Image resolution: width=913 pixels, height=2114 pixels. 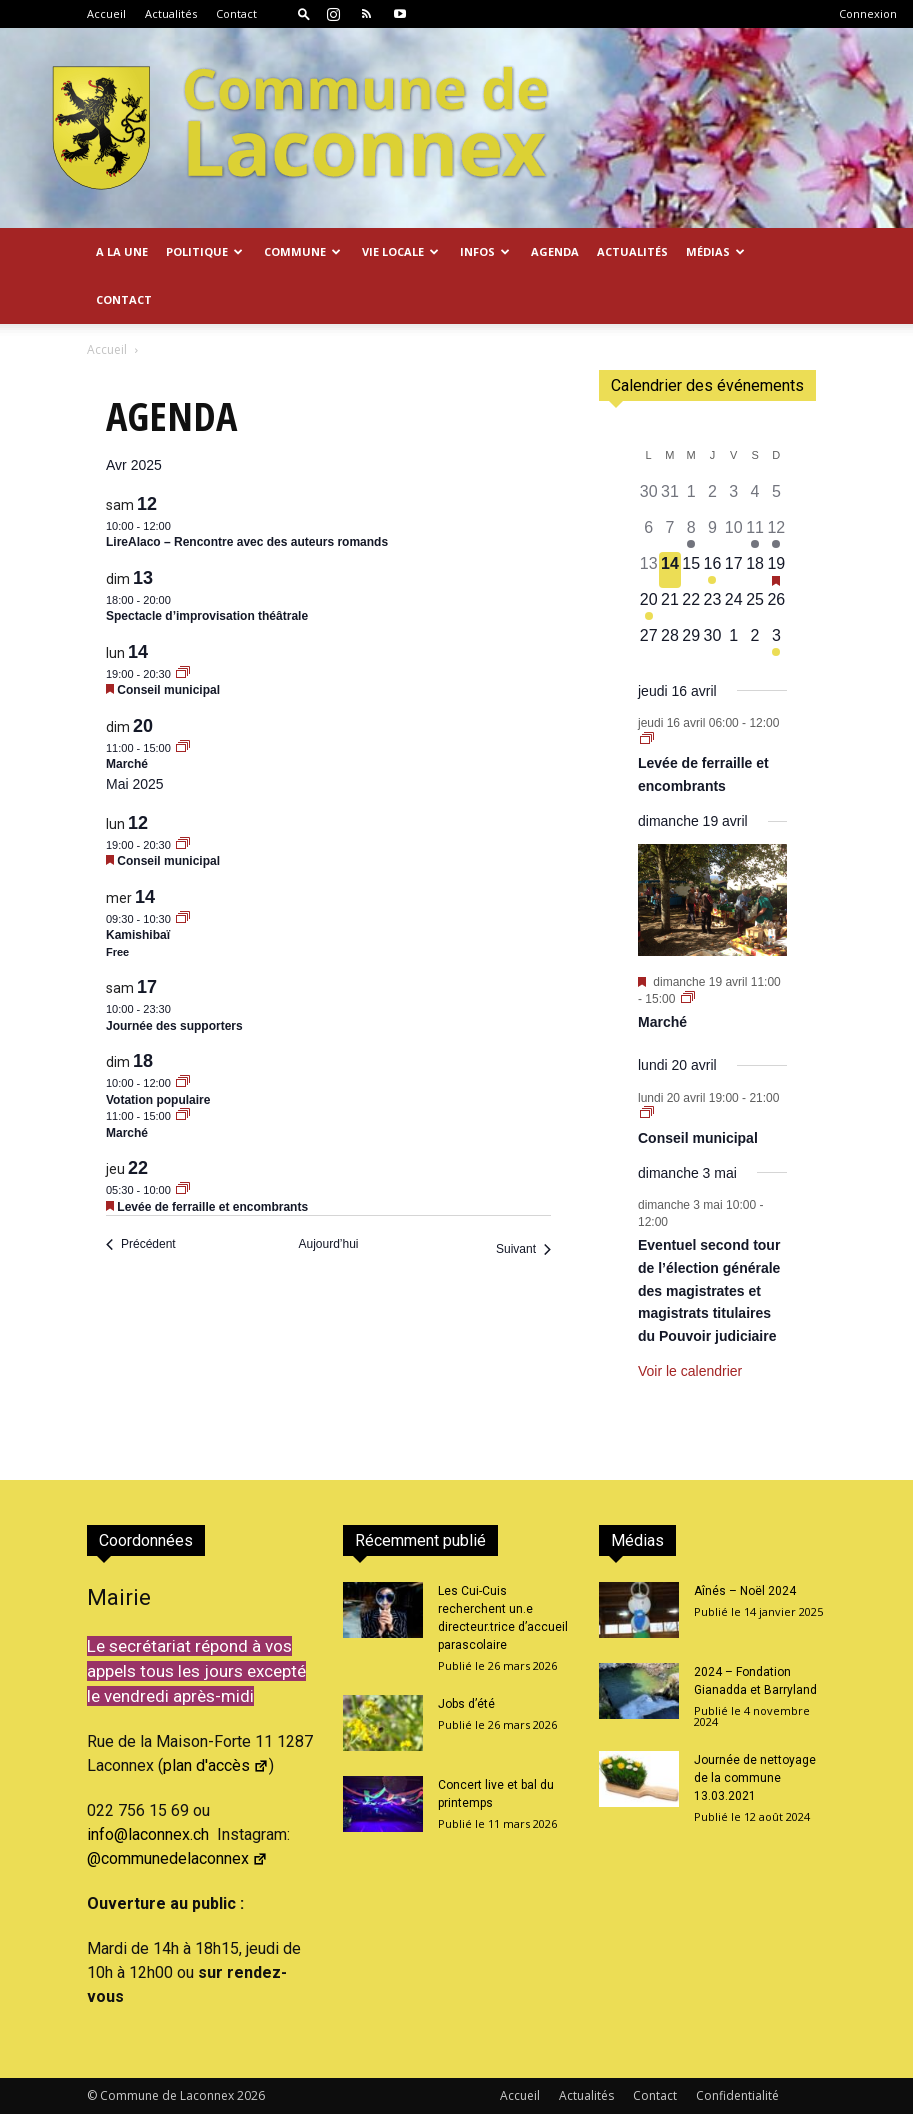 I want to click on Connexion, so click(x=868, y=13).